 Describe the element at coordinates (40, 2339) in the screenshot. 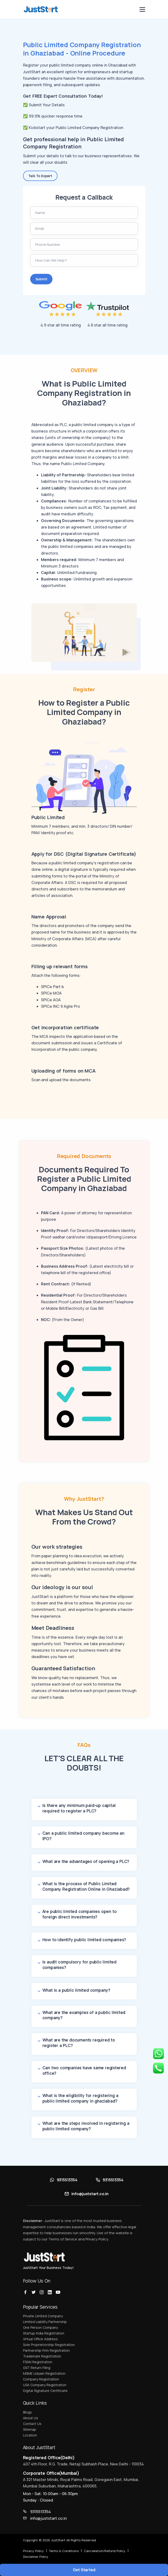

I see `Virtual Office Address` at that location.